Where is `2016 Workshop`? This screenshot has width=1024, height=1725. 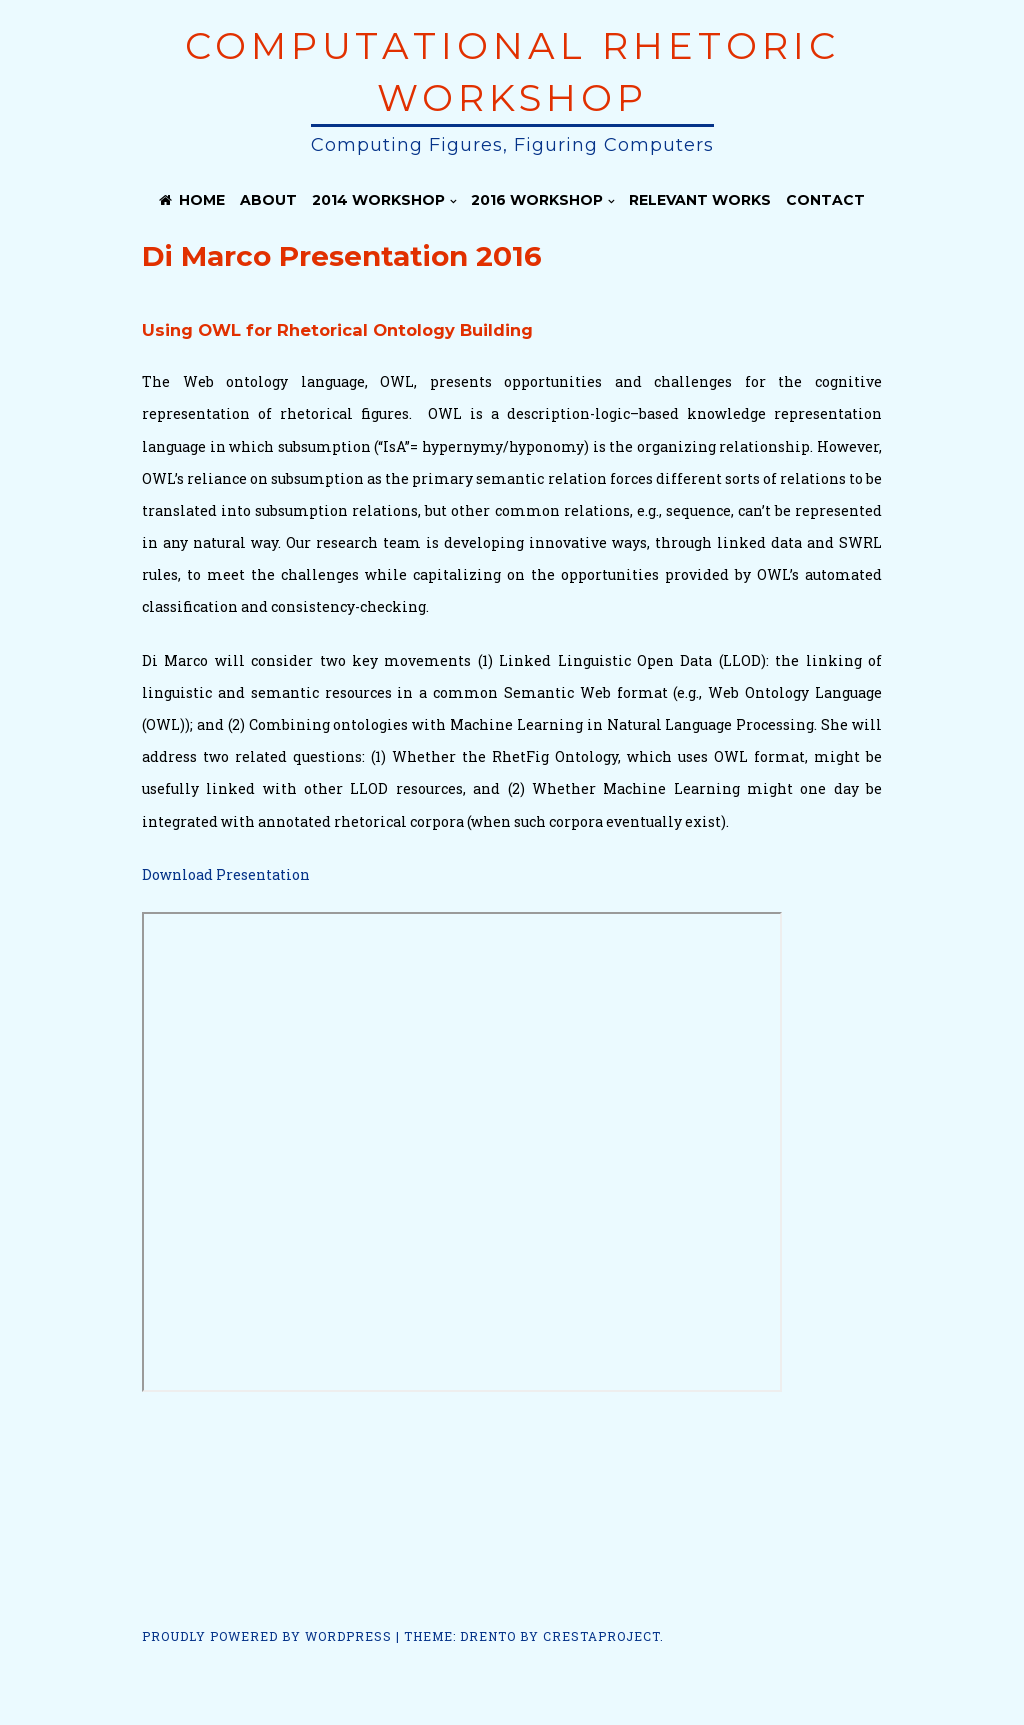
2016 Workshop is located at coordinates (537, 200).